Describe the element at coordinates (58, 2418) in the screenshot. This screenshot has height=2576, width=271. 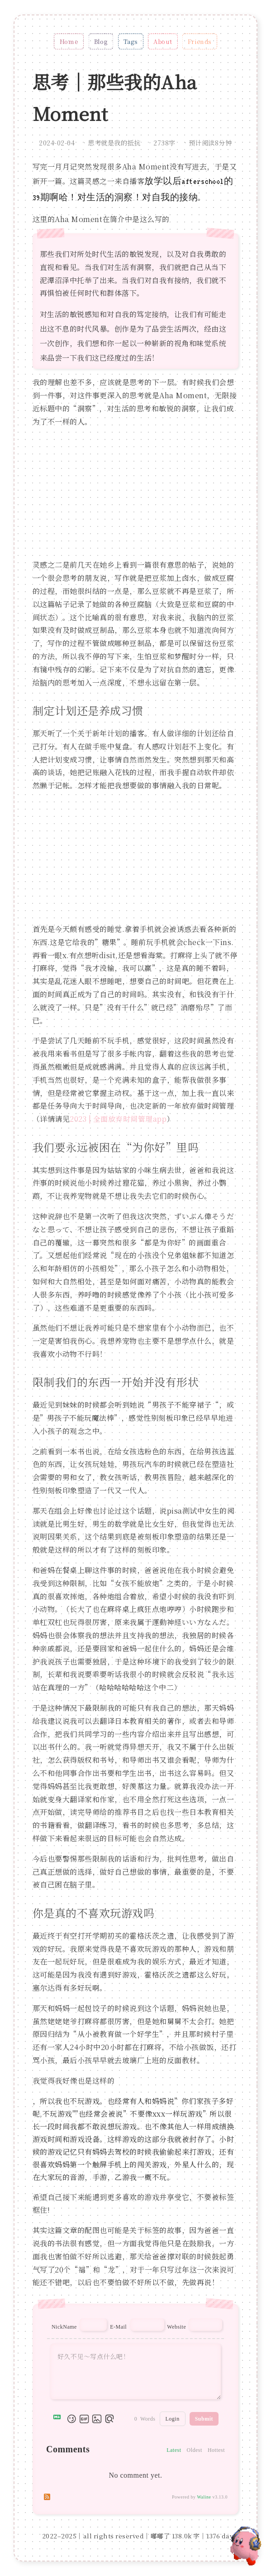
I see `[Markdown is supported]` at that location.